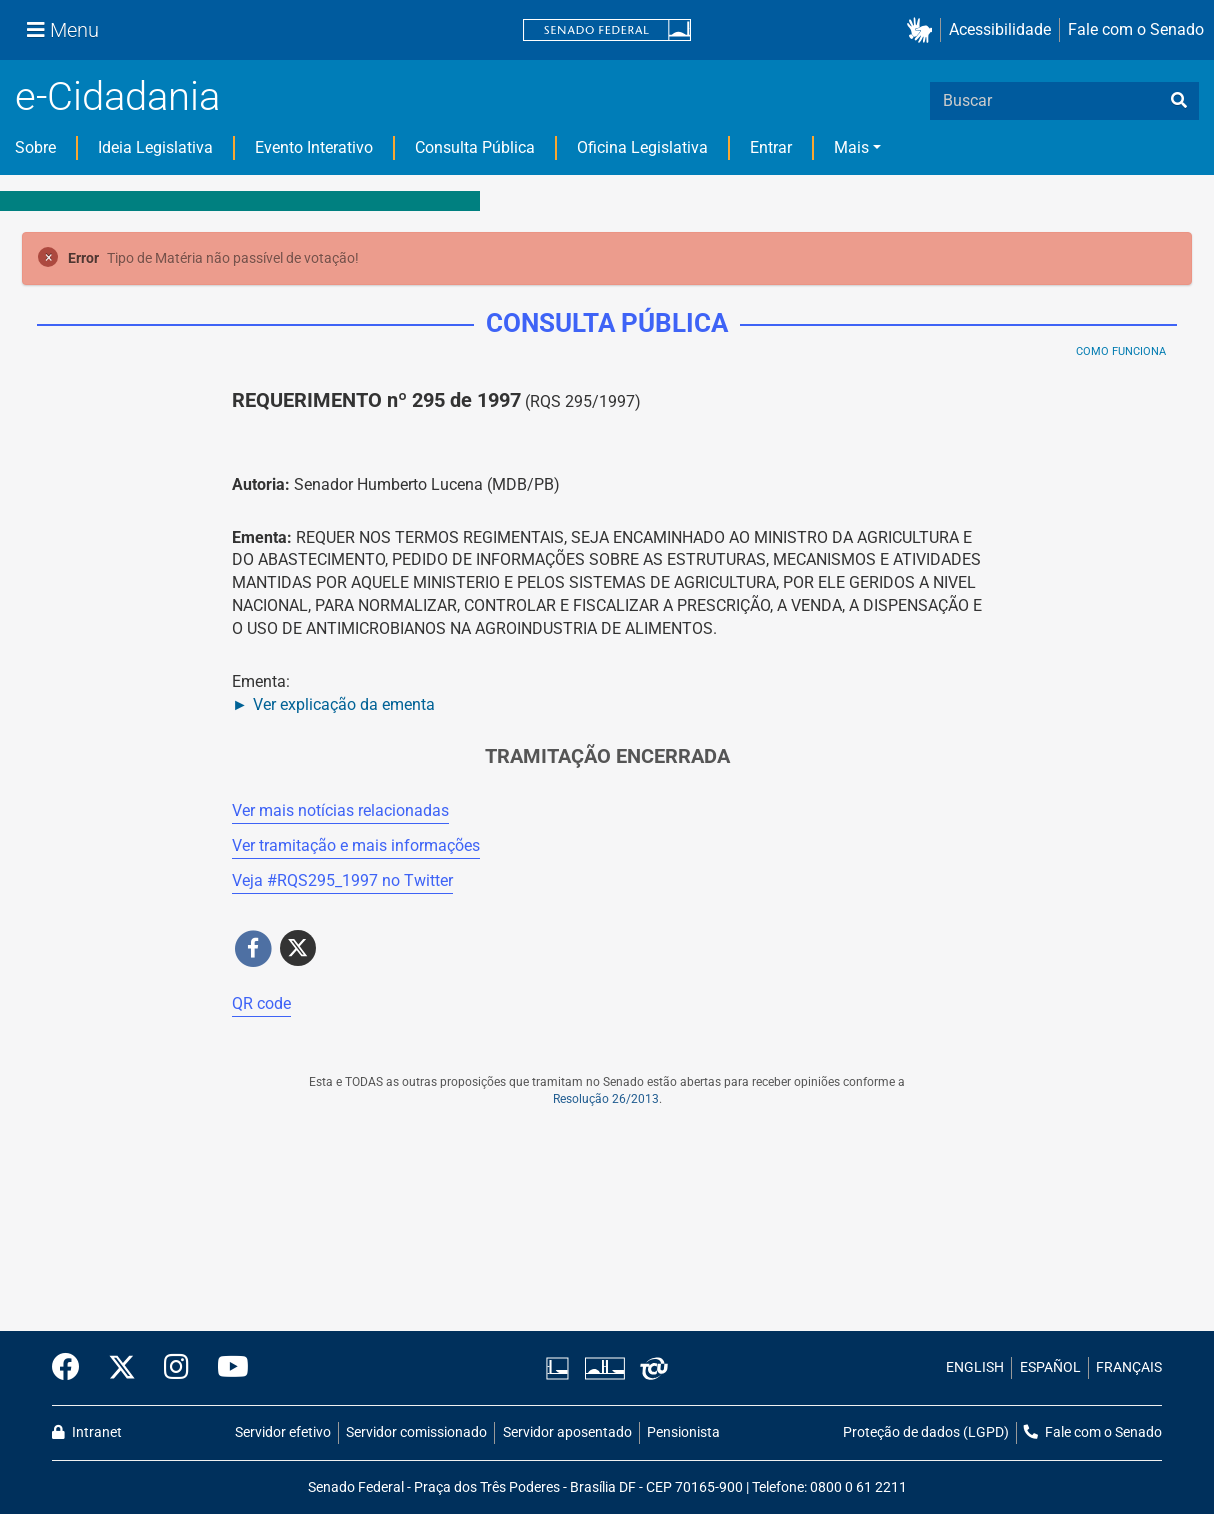  I want to click on Evento Interativo, so click(314, 147).